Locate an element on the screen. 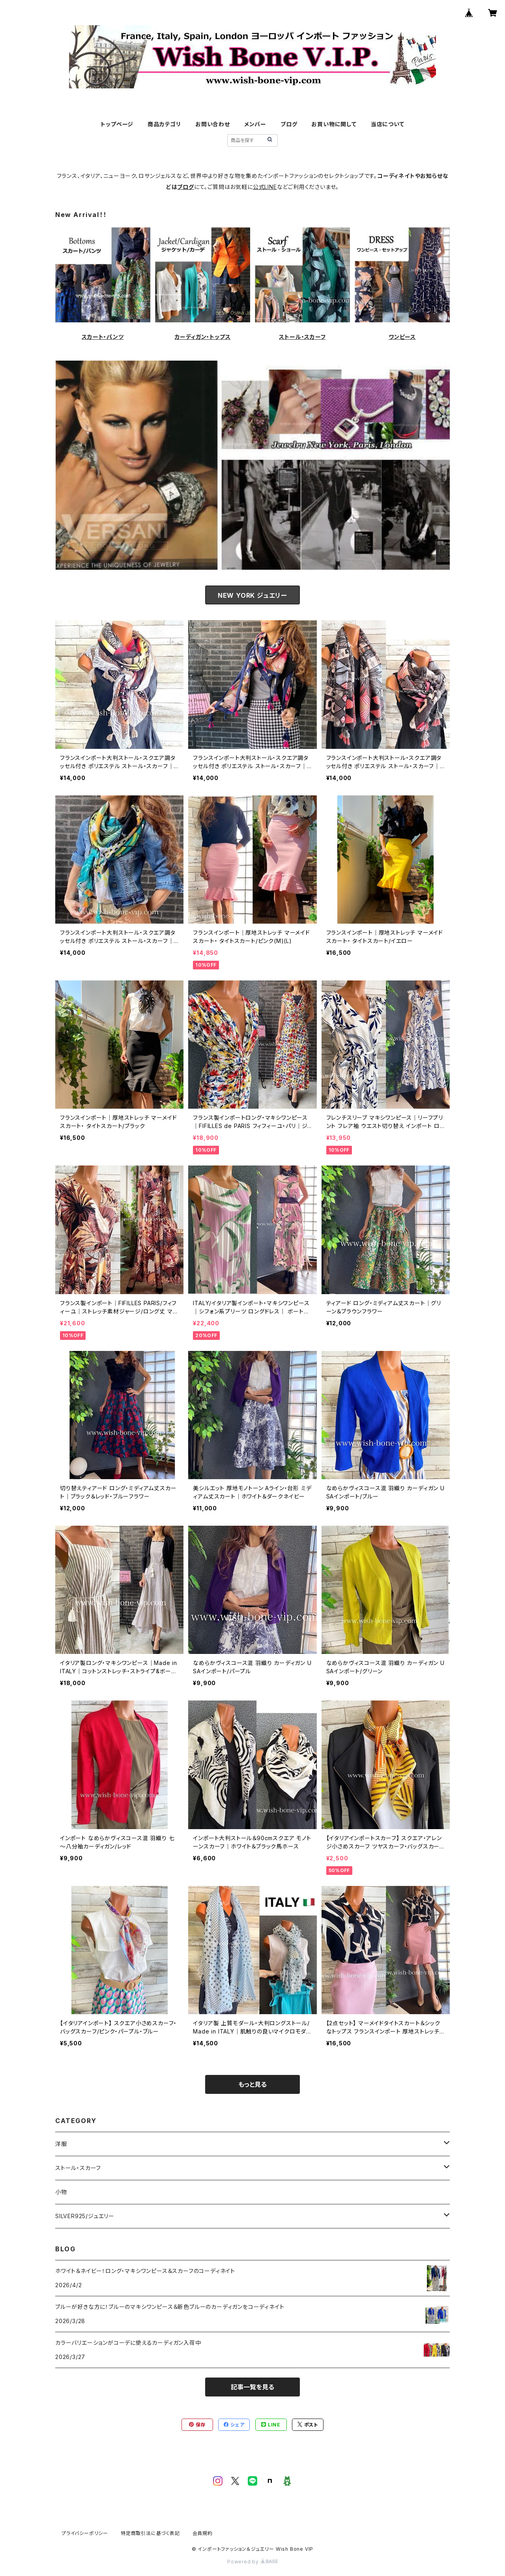  SILVER925/ジュエリー is located at coordinates (84, 2216).